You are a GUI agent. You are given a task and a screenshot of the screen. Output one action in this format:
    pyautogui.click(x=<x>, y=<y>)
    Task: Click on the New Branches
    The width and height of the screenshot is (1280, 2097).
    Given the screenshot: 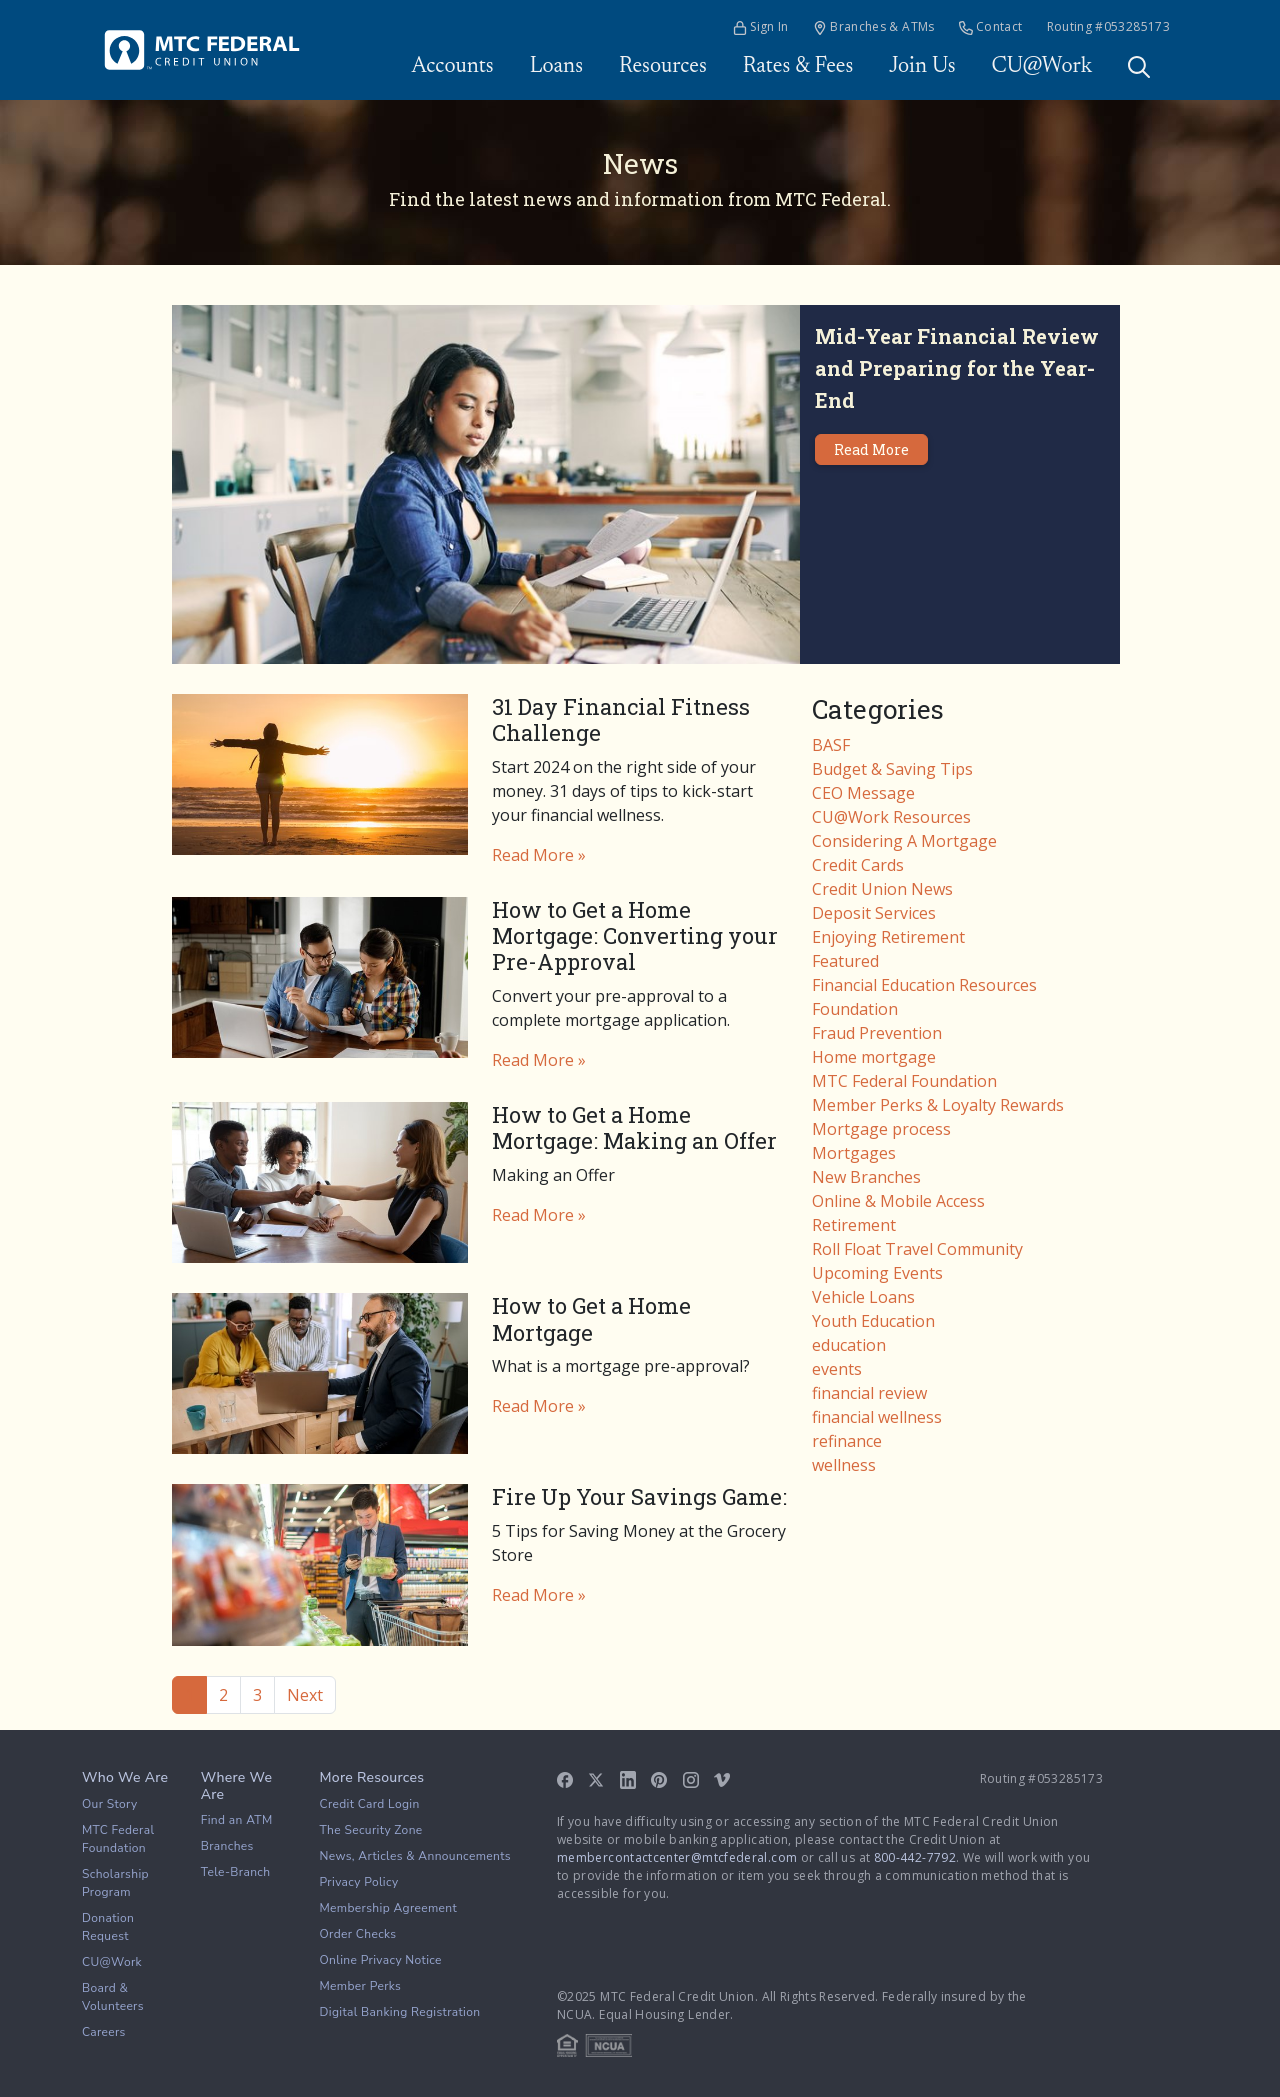 What is the action you would take?
    pyautogui.click(x=866, y=1177)
    